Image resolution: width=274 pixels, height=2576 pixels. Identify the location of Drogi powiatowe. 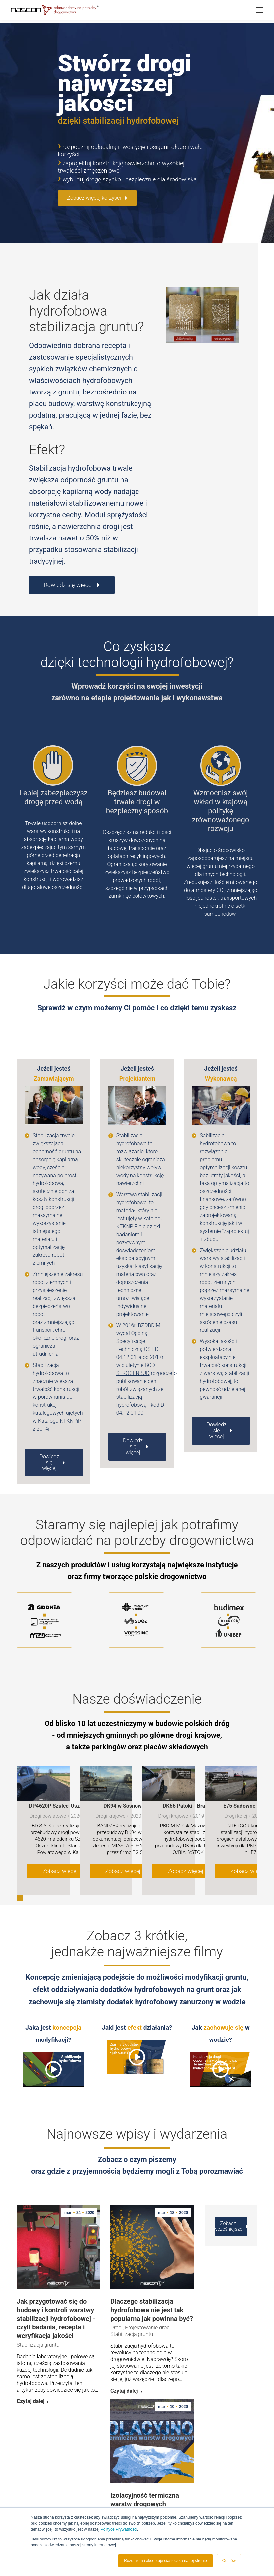
(48, 1792).